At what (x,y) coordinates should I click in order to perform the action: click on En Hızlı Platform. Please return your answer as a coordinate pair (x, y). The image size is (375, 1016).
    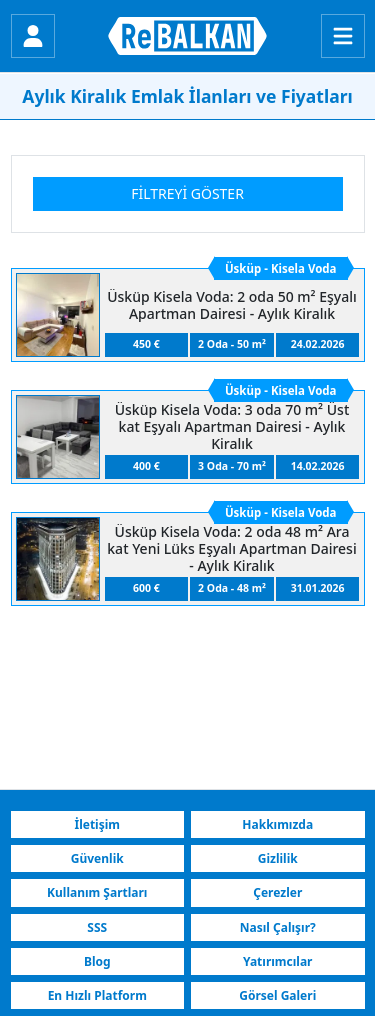
    Looking at the image, I should click on (97, 995).